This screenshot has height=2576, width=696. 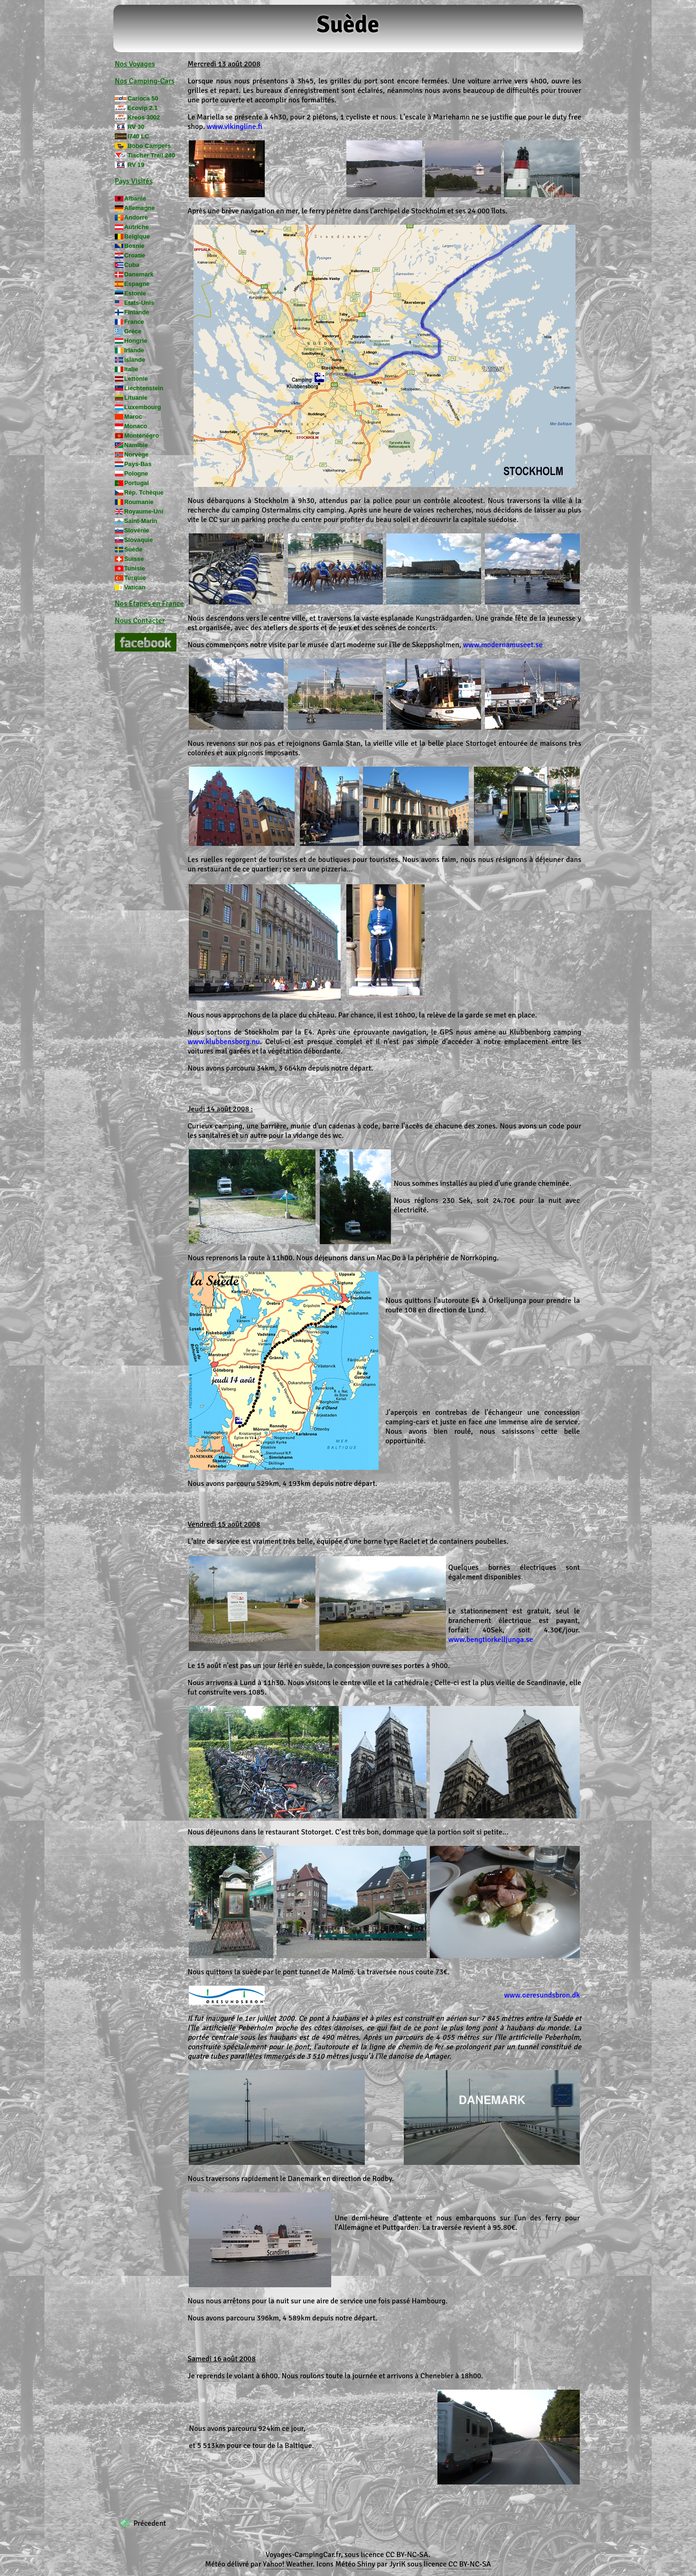 What do you see at coordinates (149, 603) in the screenshot?
I see `Nos Etapes en France` at bounding box center [149, 603].